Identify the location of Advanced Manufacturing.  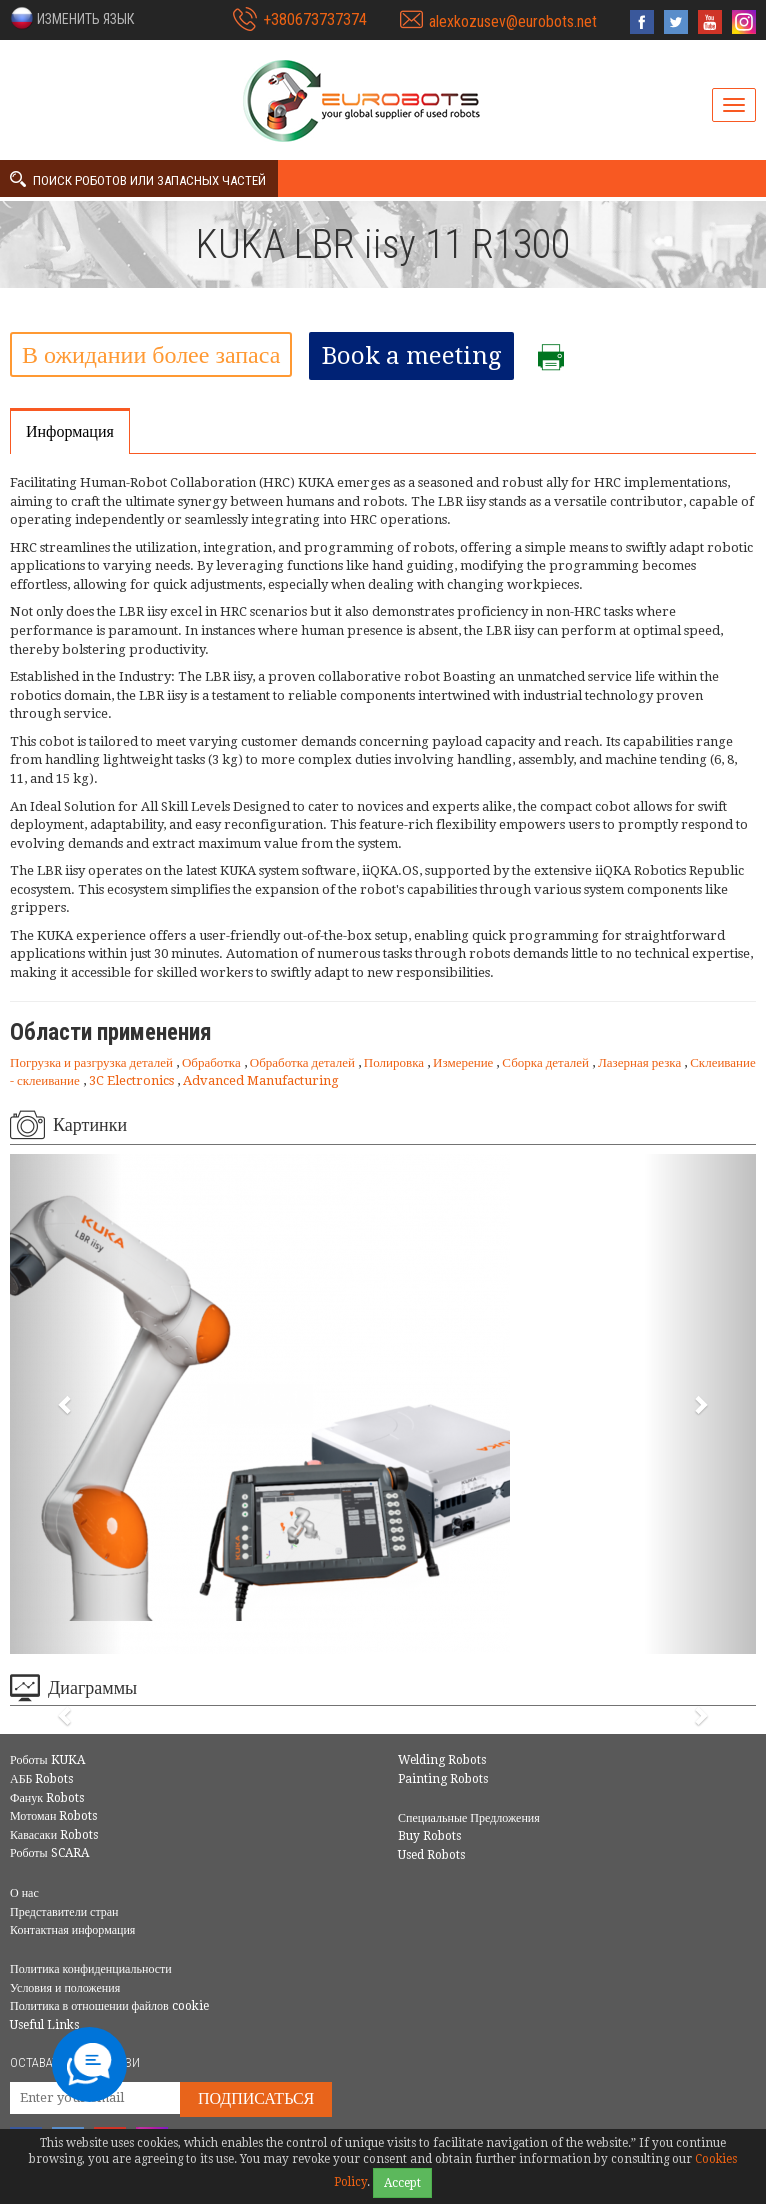
(261, 1080).